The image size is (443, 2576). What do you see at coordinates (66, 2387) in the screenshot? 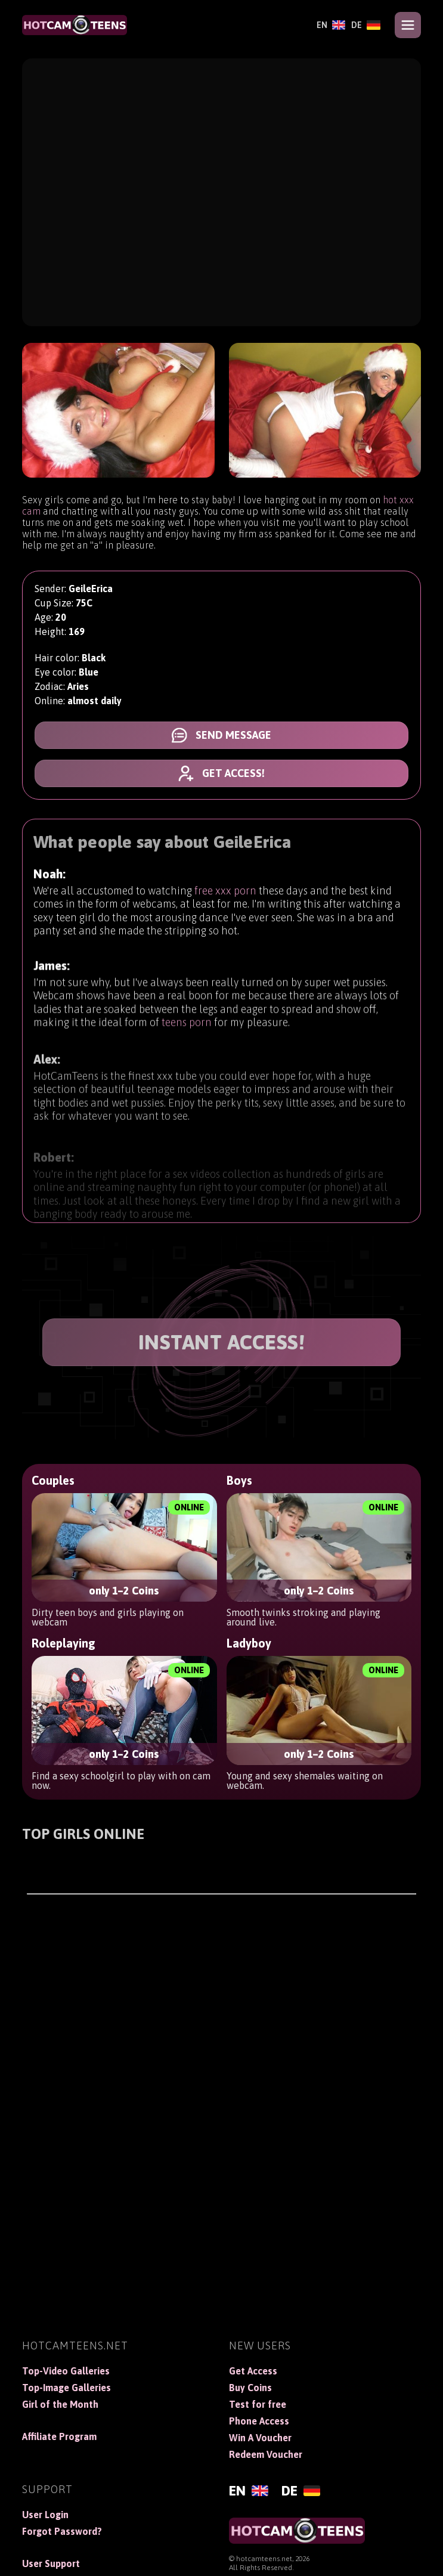
I see `Top-Image Galleries` at bounding box center [66, 2387].